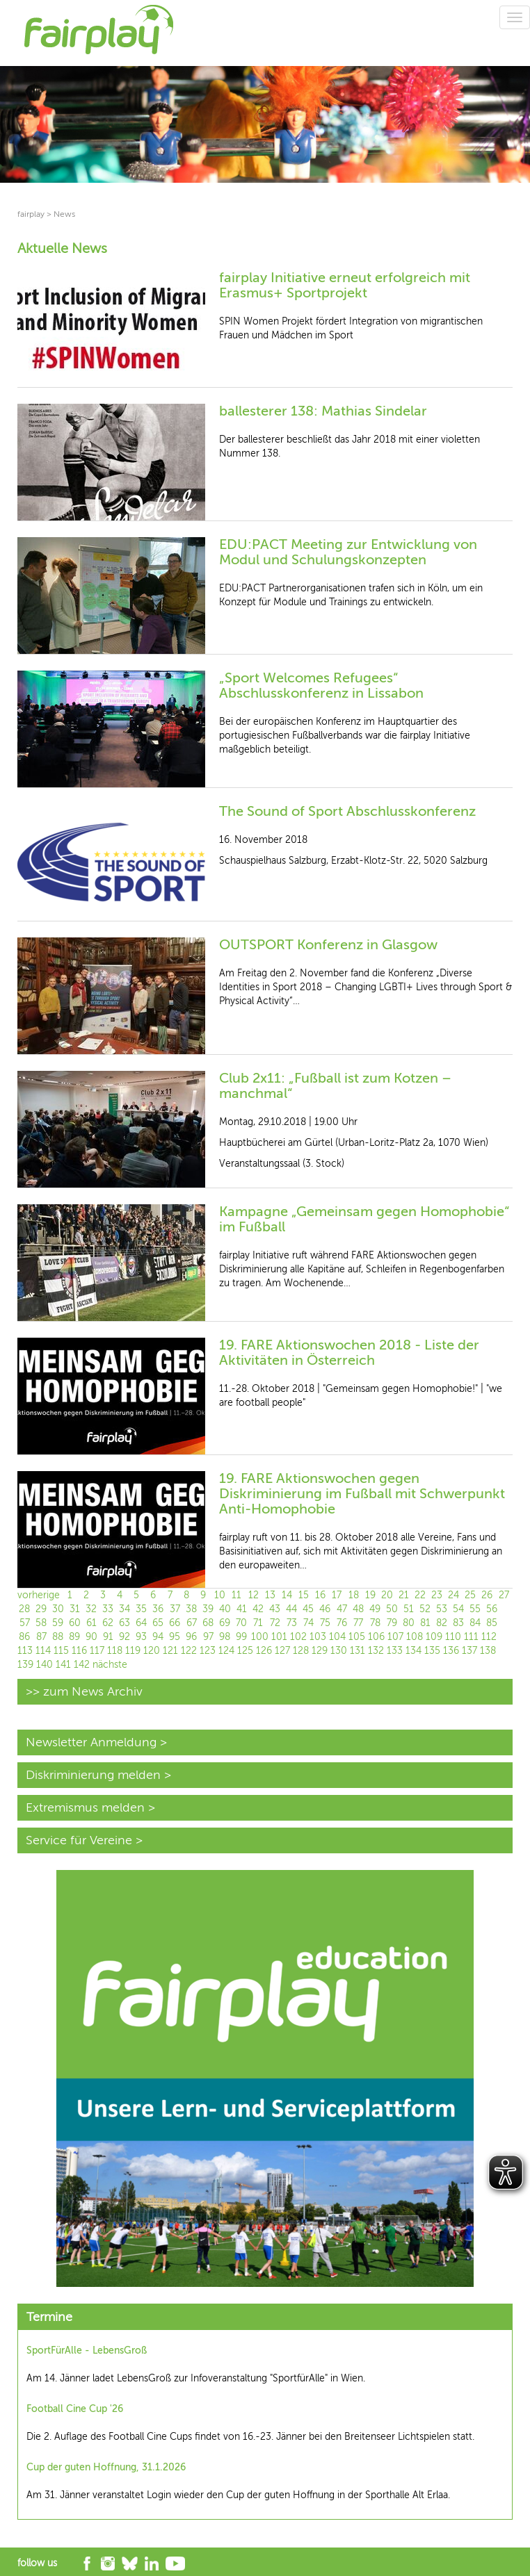  Describe the element at coordinates (189, 1651) in the screenshot. I see `122` at that location.